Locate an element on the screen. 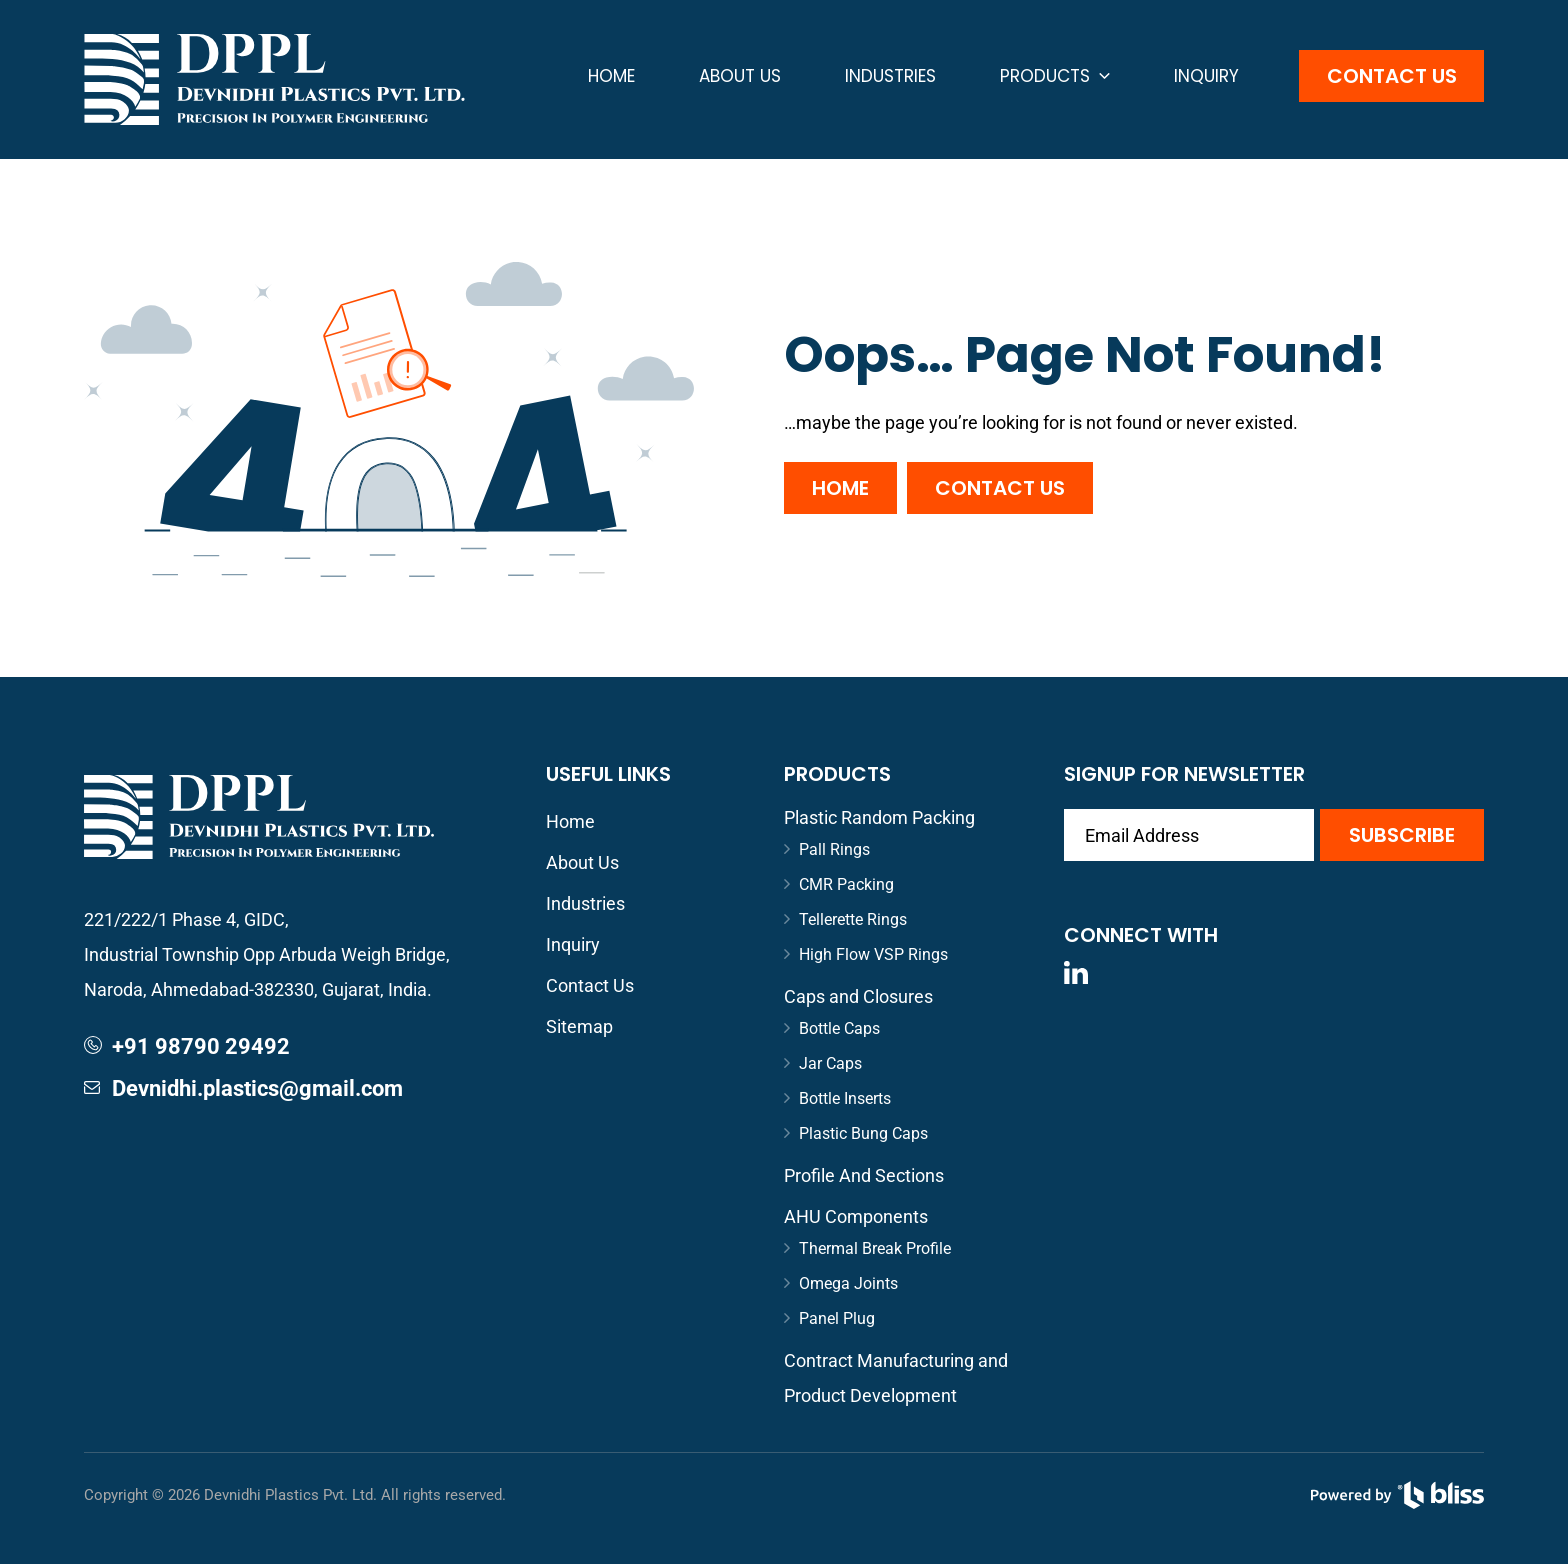 Image resolution: width=1568 pixels, height=1564 pixels. Pall Rings is located at coordinates (834, 849).